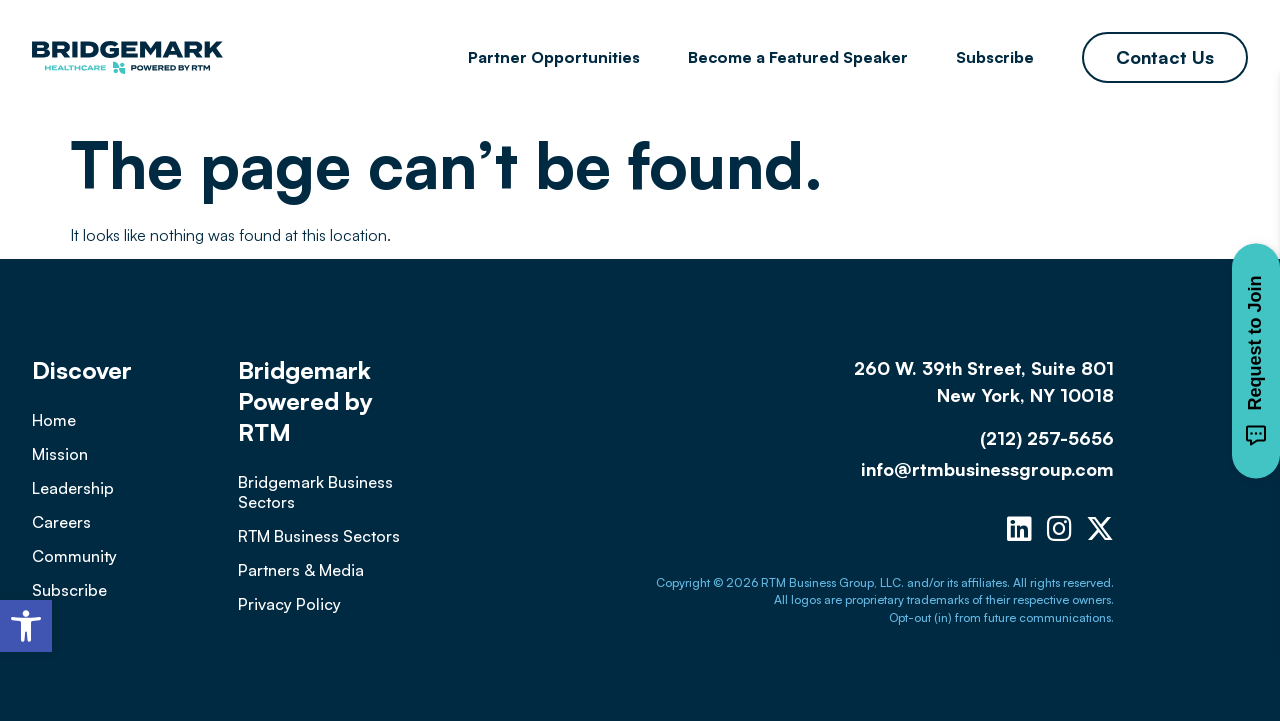 The height and width of the screenshot is (721, 1280). What do you see at coordinates (319, 536) in the screenshot?
I see `RTM Business Sectors` at bounding box center [319, 536].